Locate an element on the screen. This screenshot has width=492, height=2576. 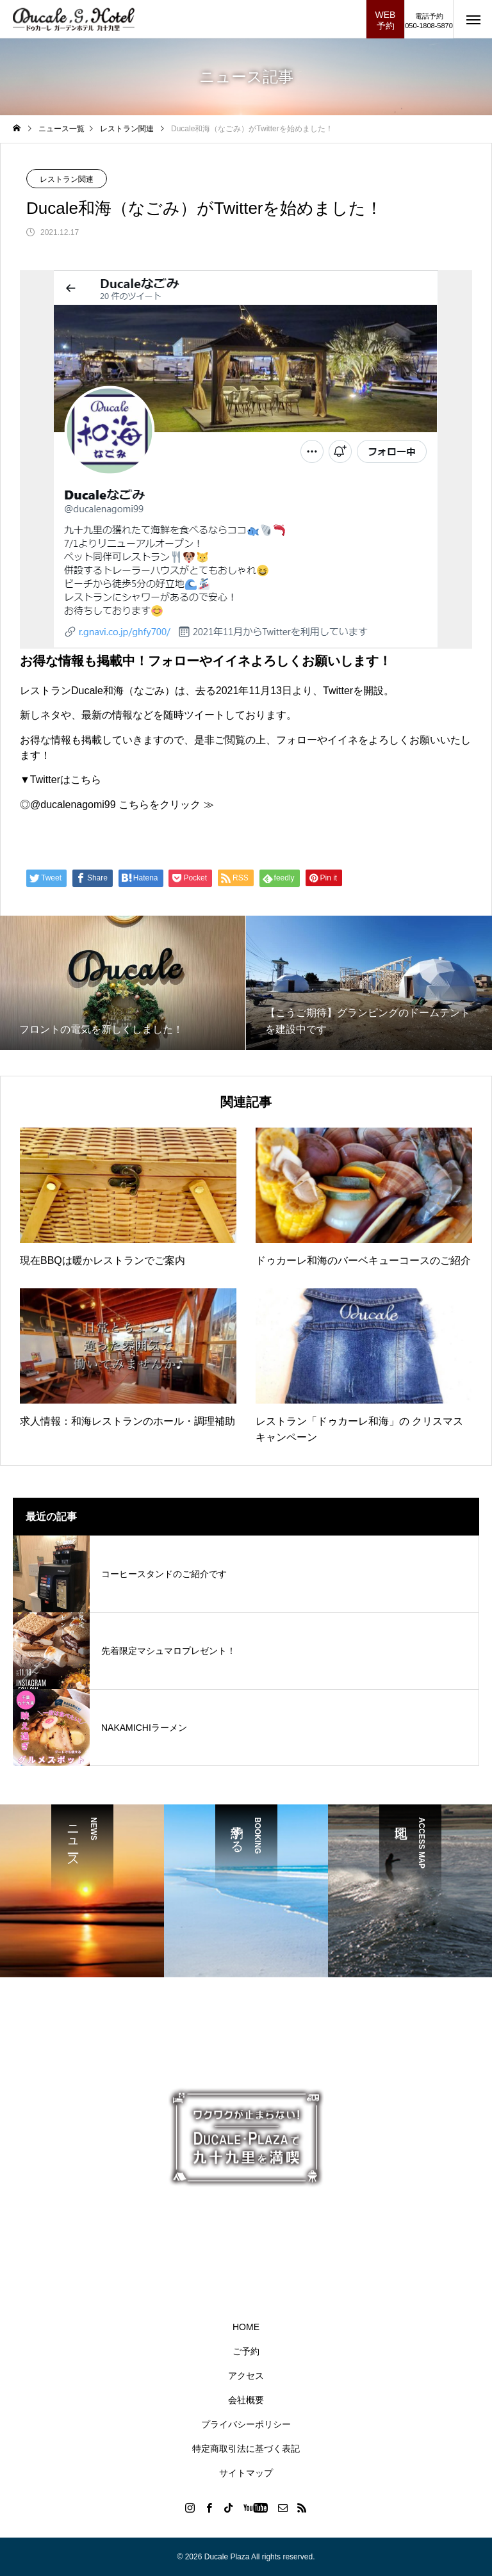
サイトマップ is located at coordinates (246, 2473).